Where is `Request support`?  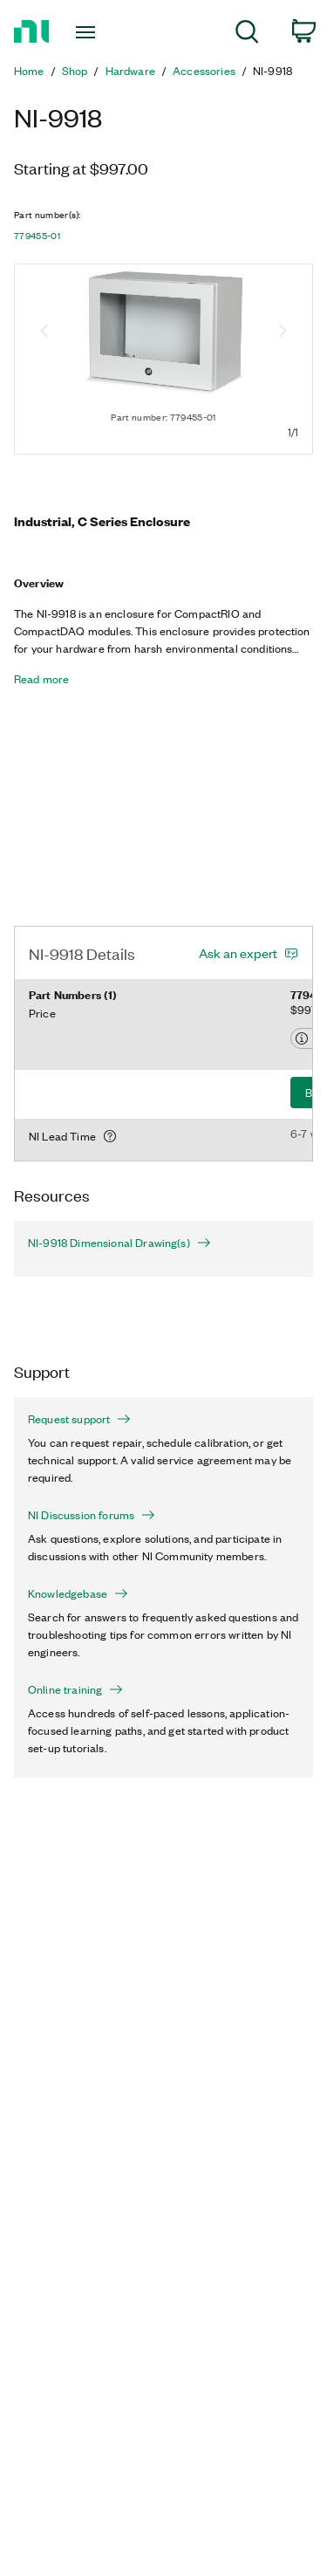 Request support is located at coordinates (79, 1419).